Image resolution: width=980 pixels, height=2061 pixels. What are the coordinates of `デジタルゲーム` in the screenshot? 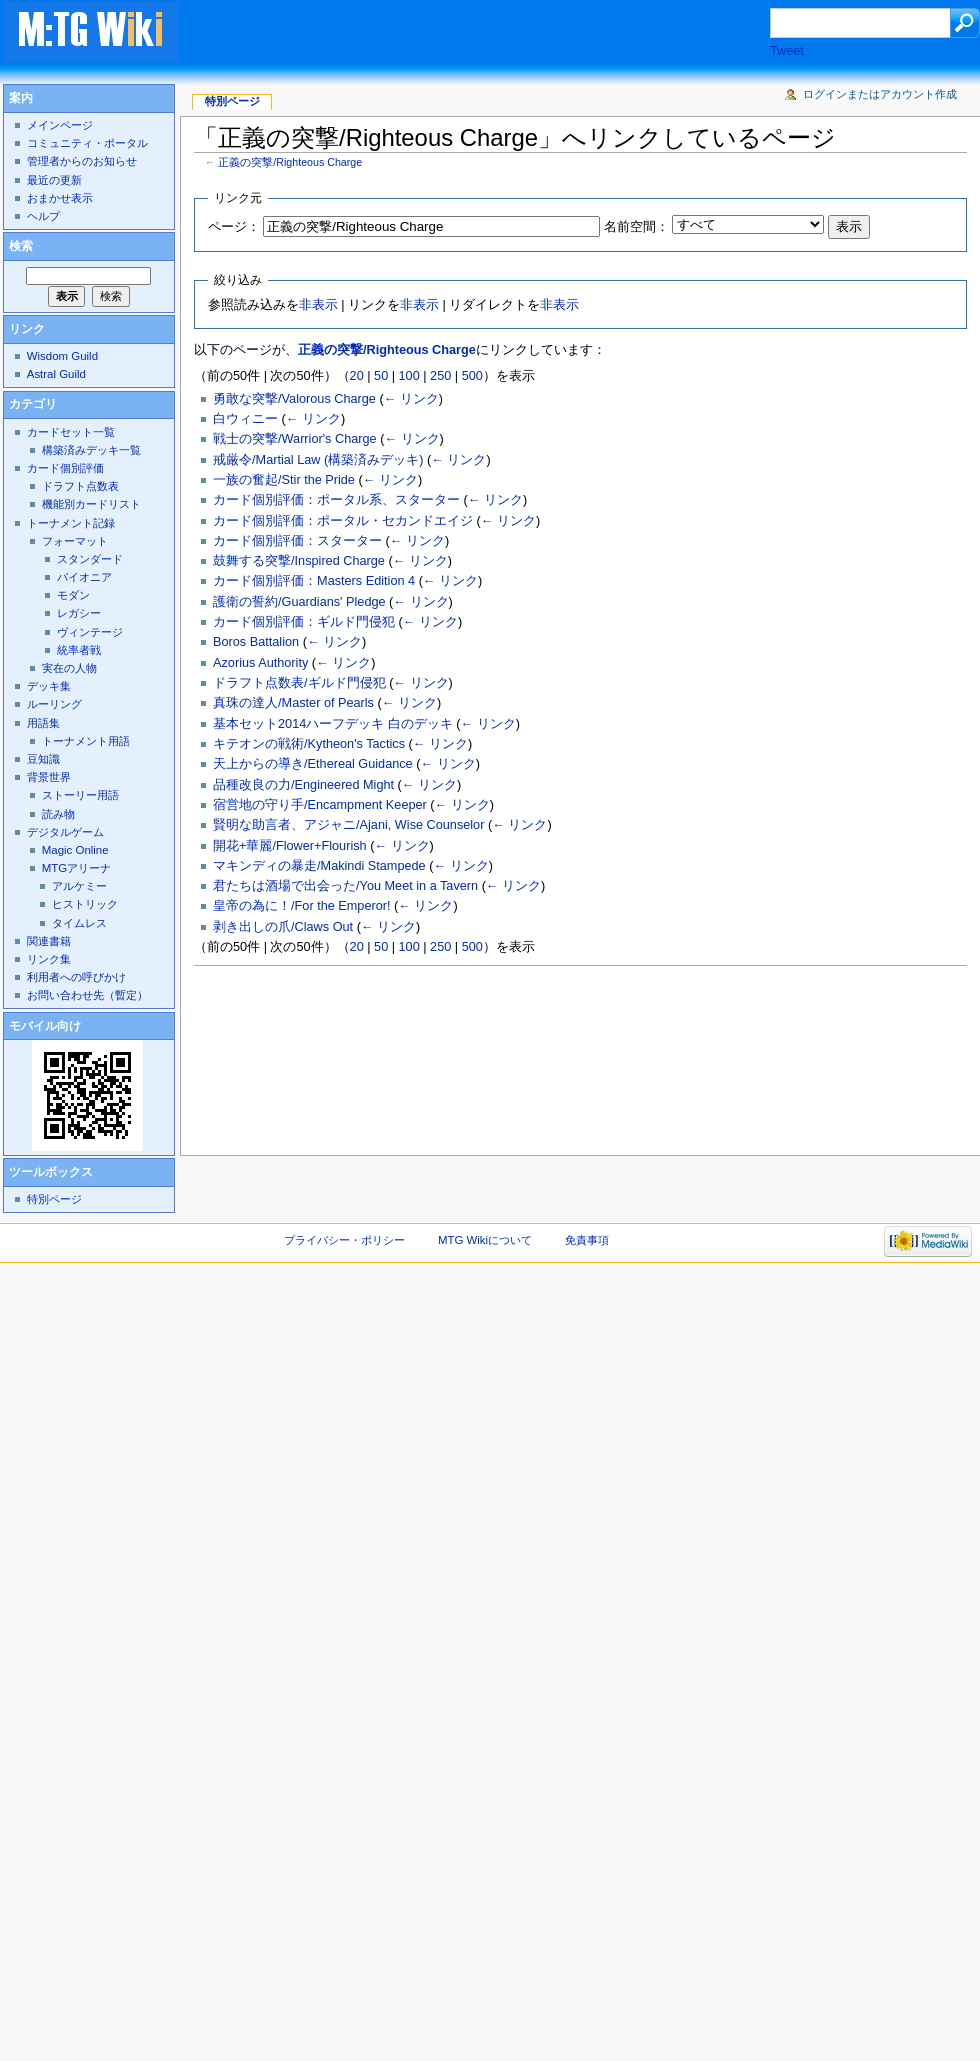 It's located at (65, 832).